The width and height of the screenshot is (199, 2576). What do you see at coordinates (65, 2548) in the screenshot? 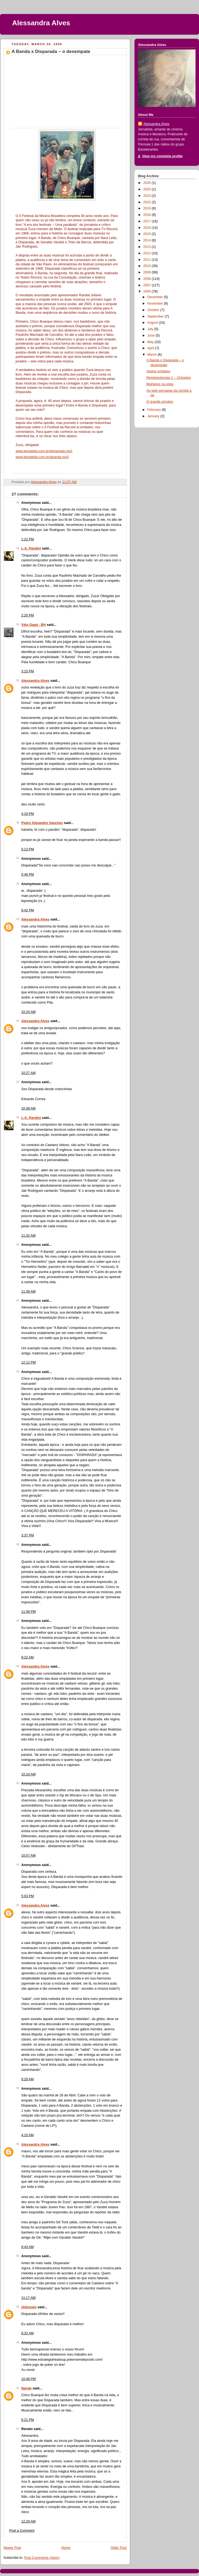
I see `Home` at bounding box center [65, 2548].